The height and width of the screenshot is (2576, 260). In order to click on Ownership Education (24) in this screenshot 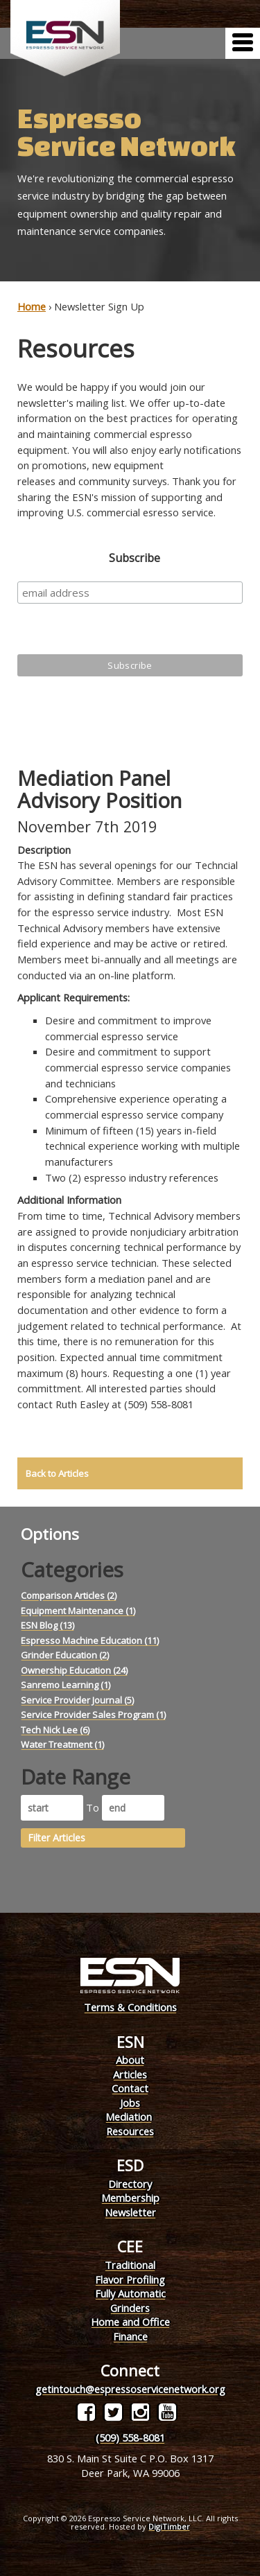, I will do `click(74, 1670)`.